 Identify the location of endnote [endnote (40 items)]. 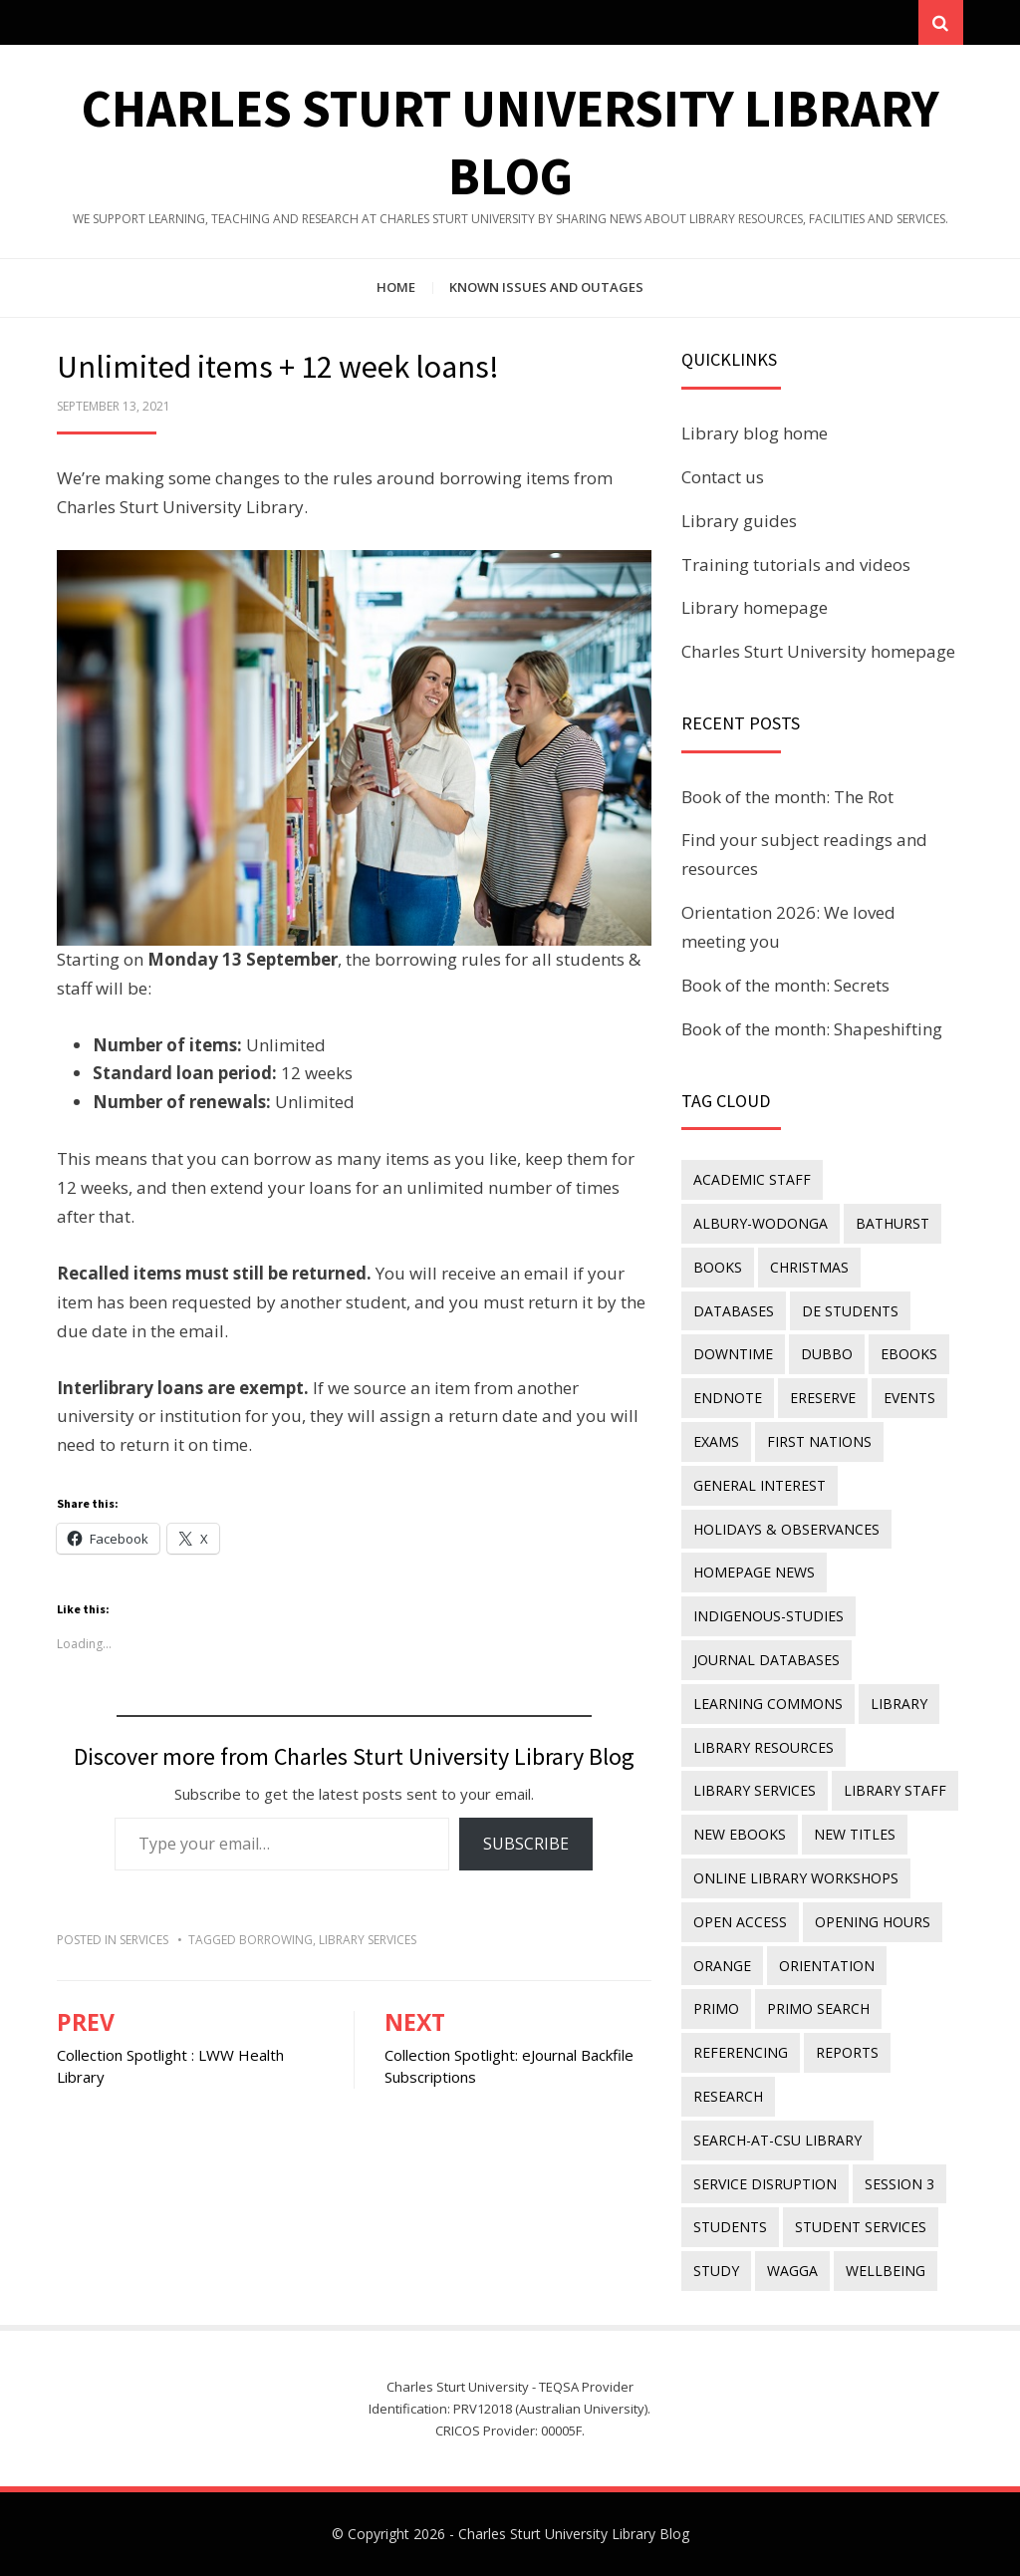
(727, 1397).